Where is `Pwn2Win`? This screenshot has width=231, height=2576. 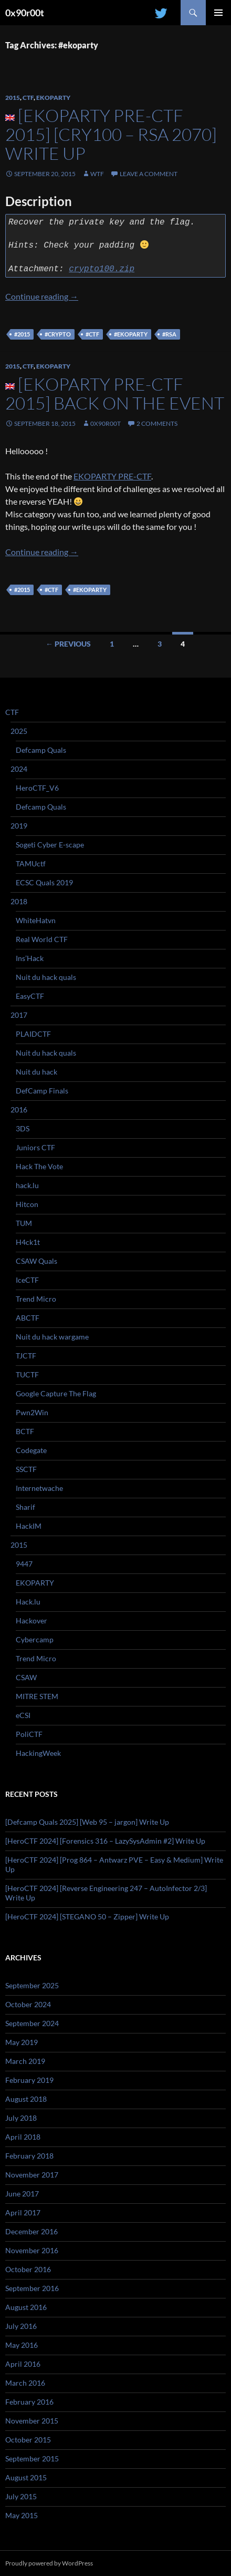 Pwn2Win is located at coordinates (32, 1412).